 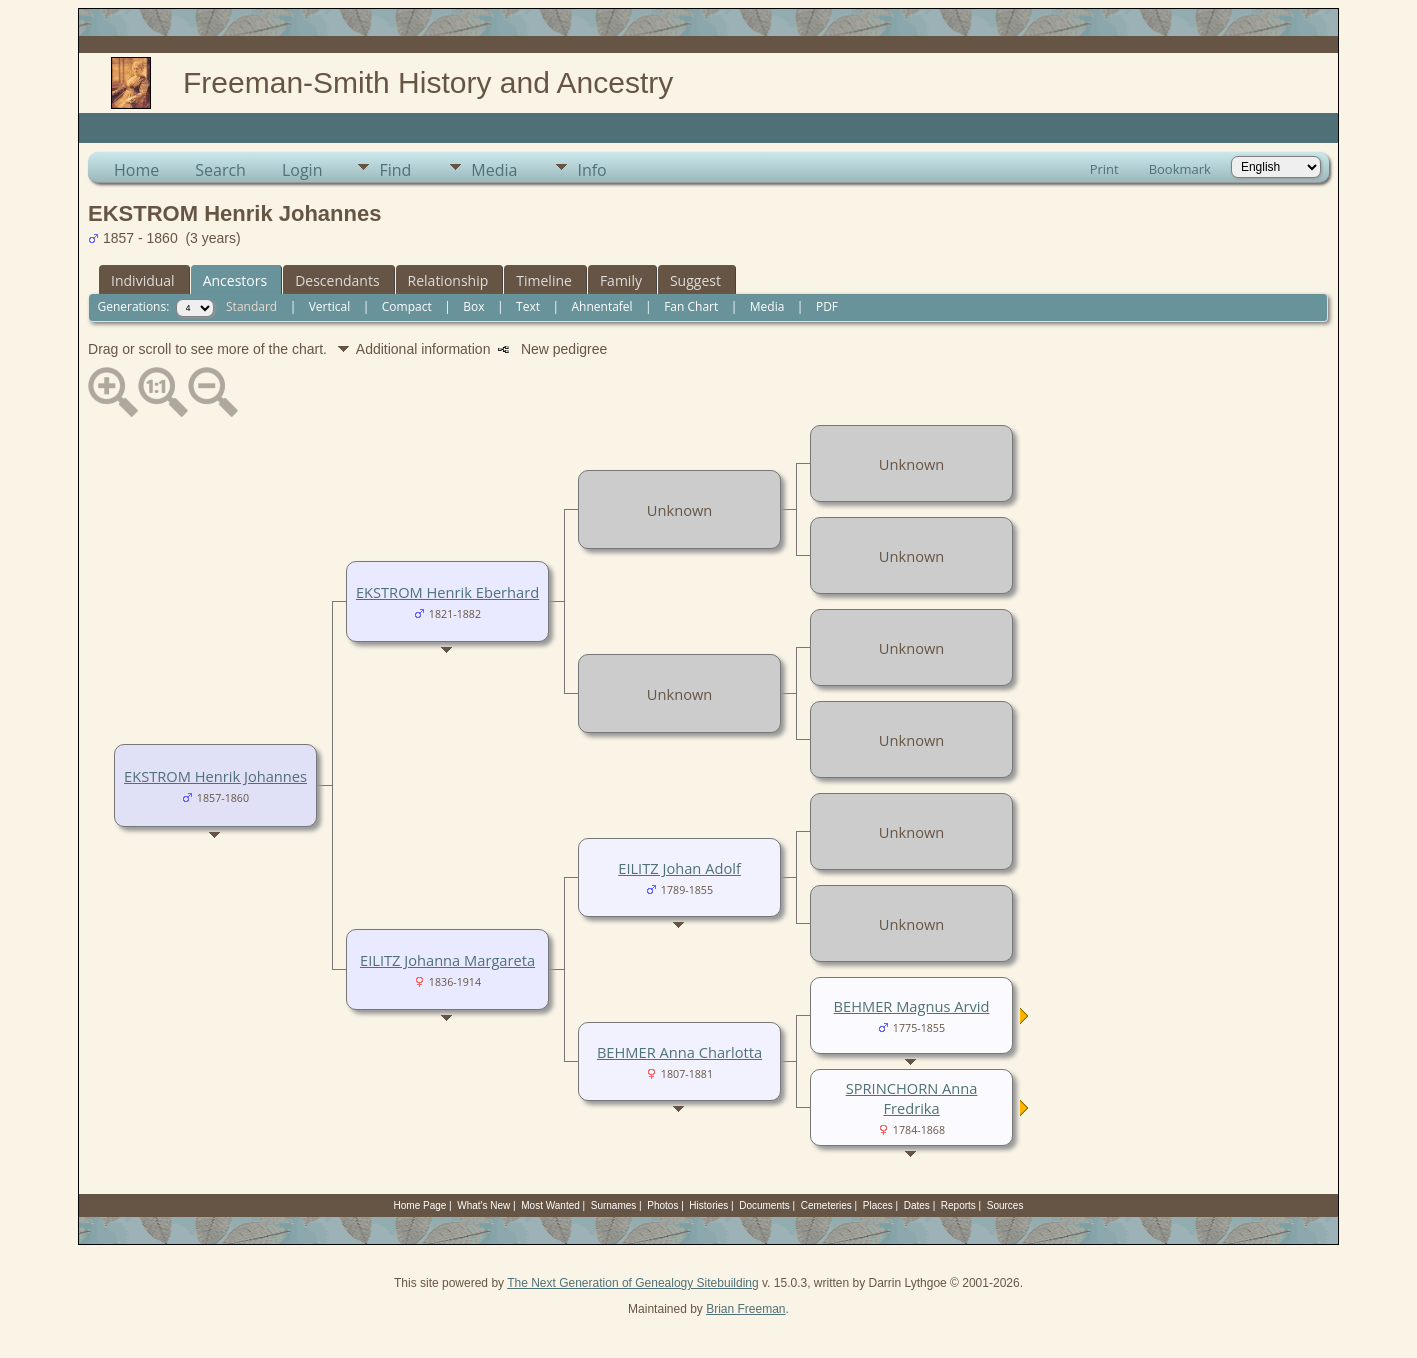 What do you see at coordinates (235, 280) in the screenshot?
I see `Ancestors` at bounding box center [235, 280].